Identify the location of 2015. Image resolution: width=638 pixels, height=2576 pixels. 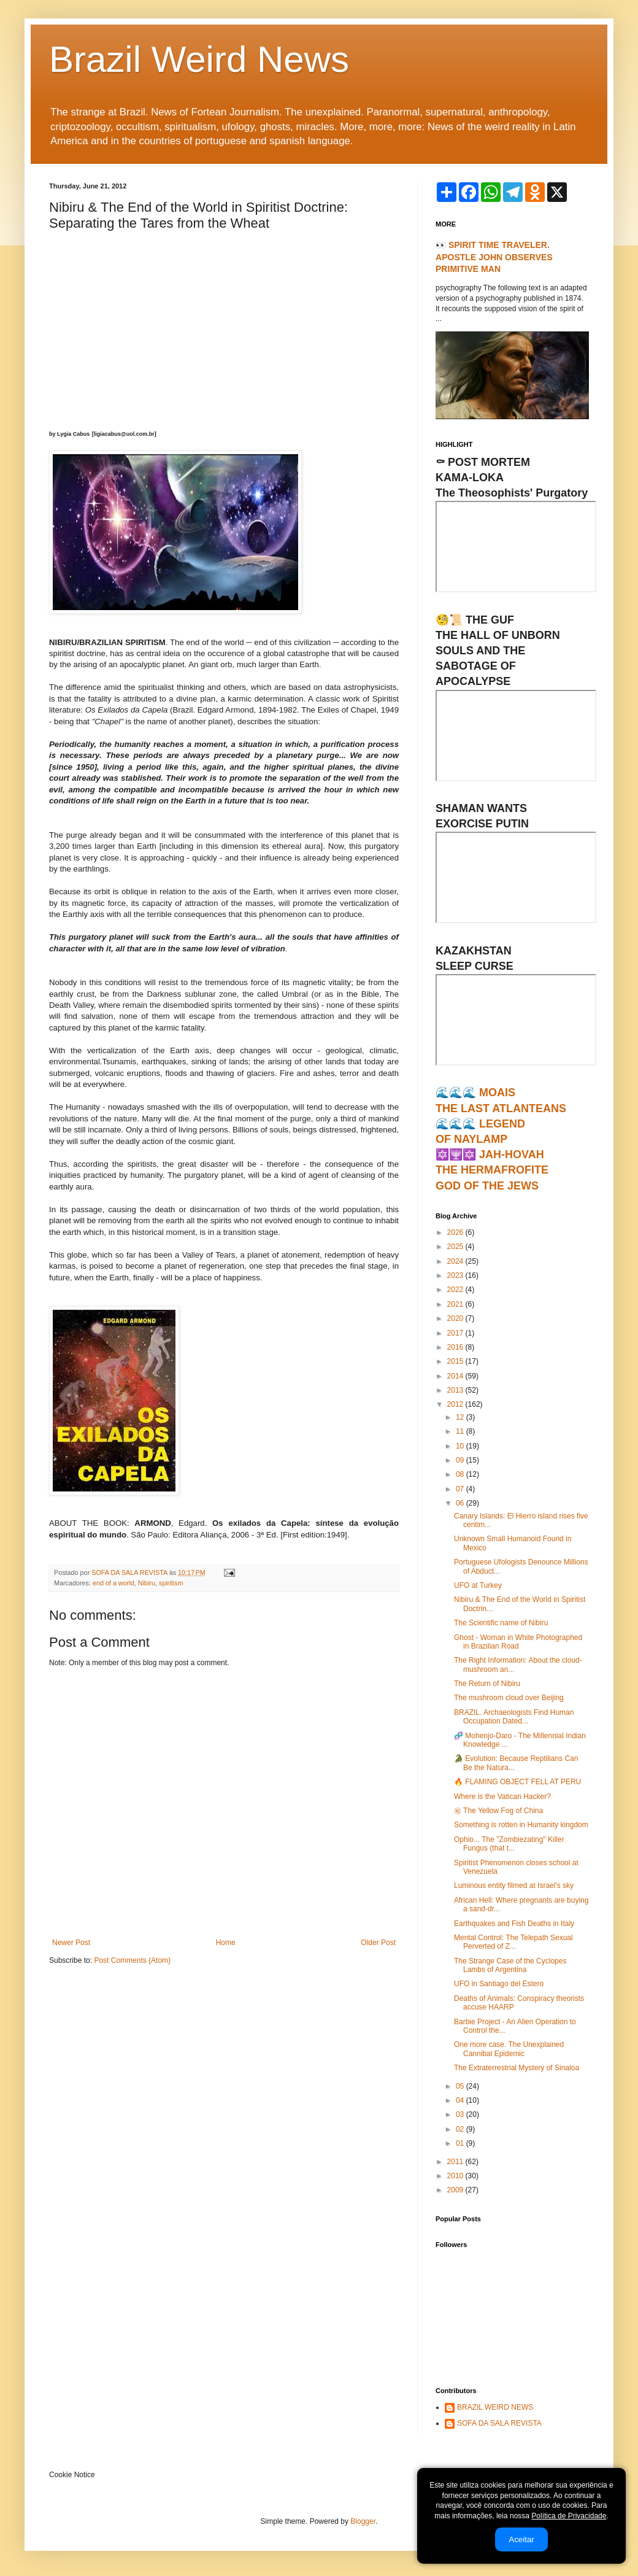
(456, 1361).